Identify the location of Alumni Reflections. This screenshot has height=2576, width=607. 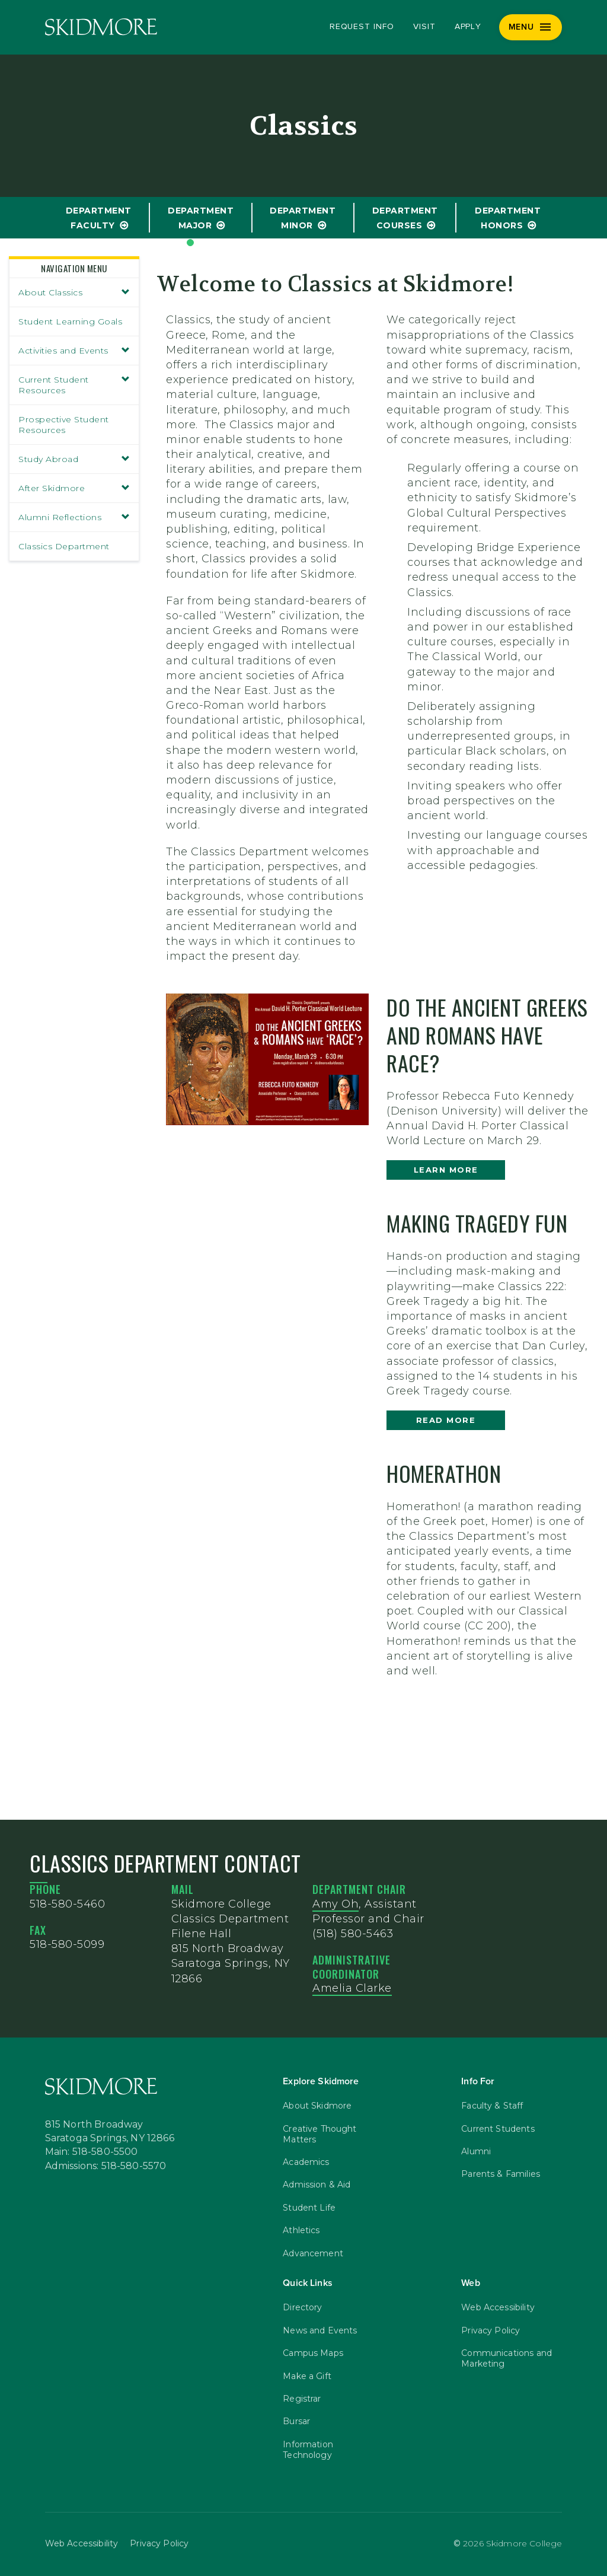
(74, 517).